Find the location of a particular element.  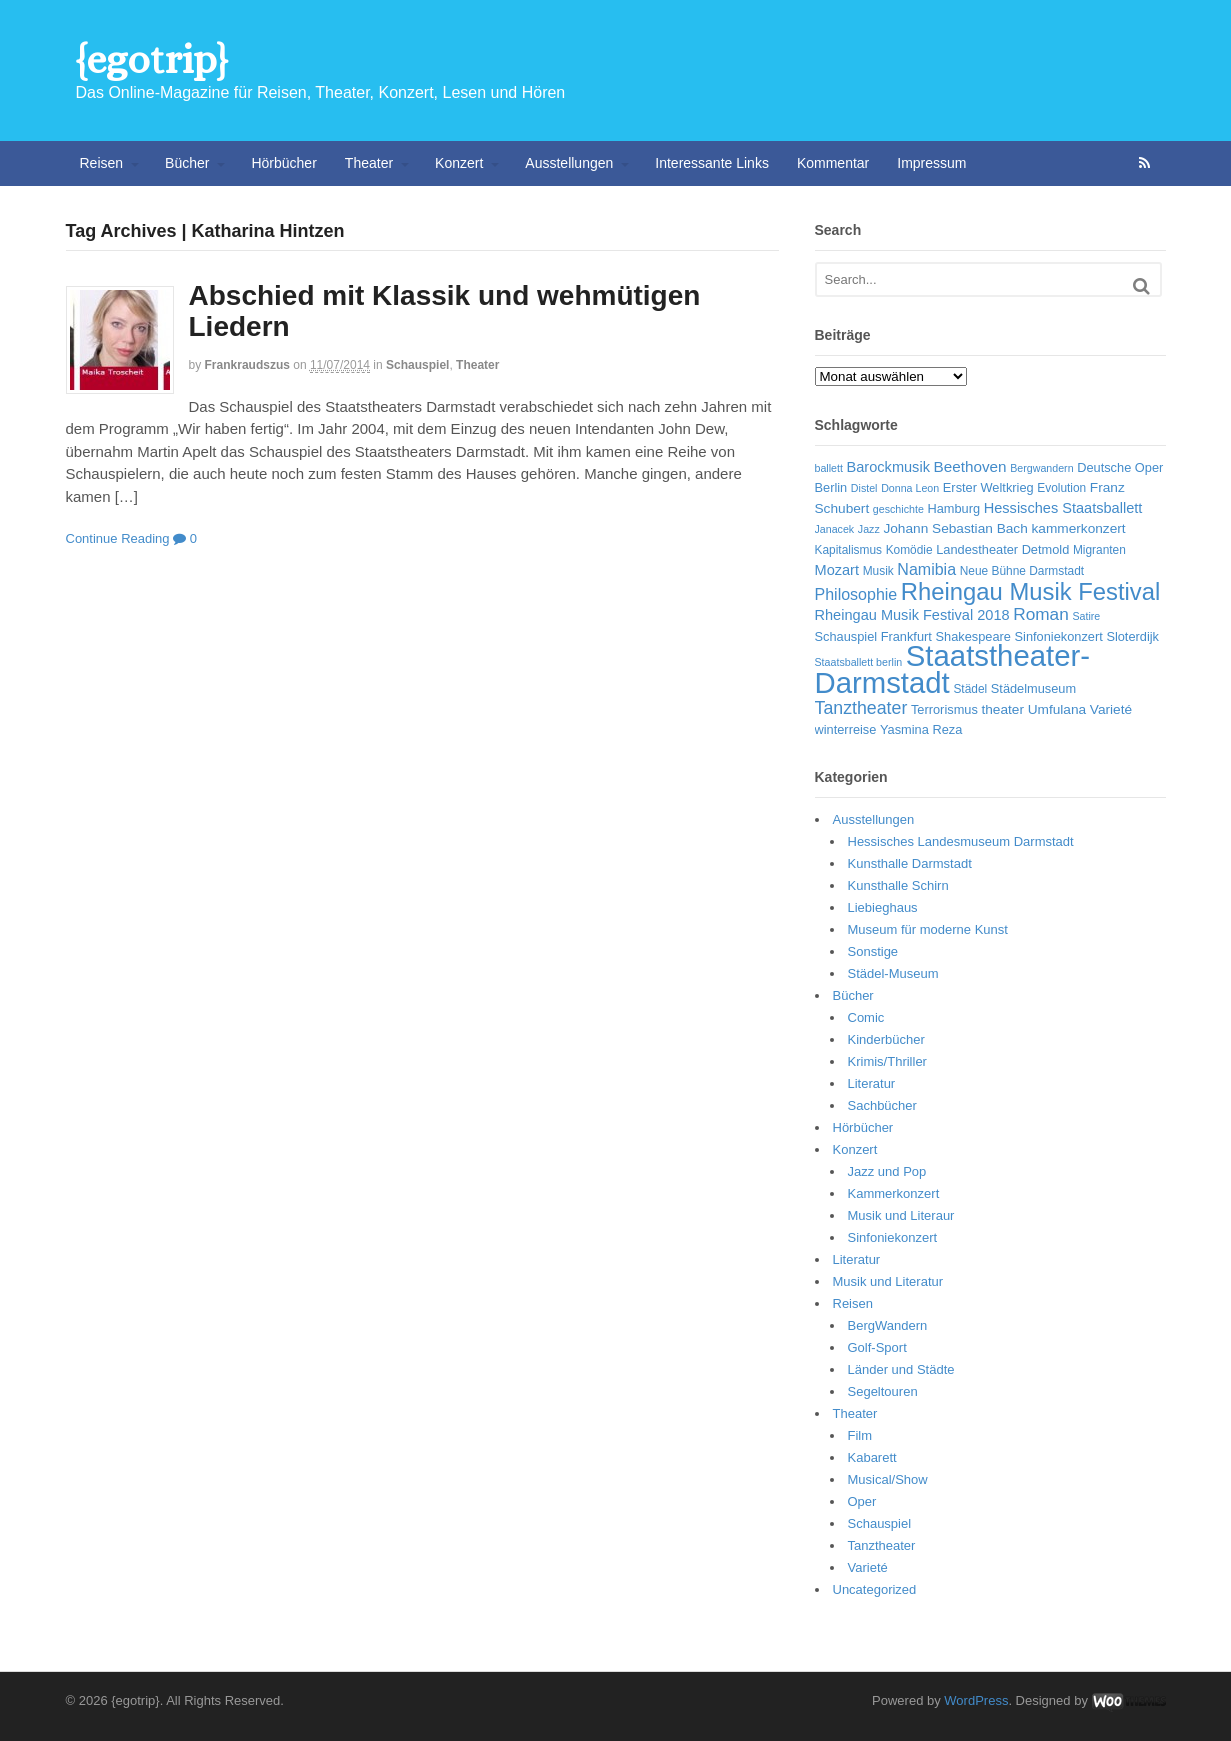

Varieté [Varieté (8 Einträge)] is located at coordinates (1111, 709).